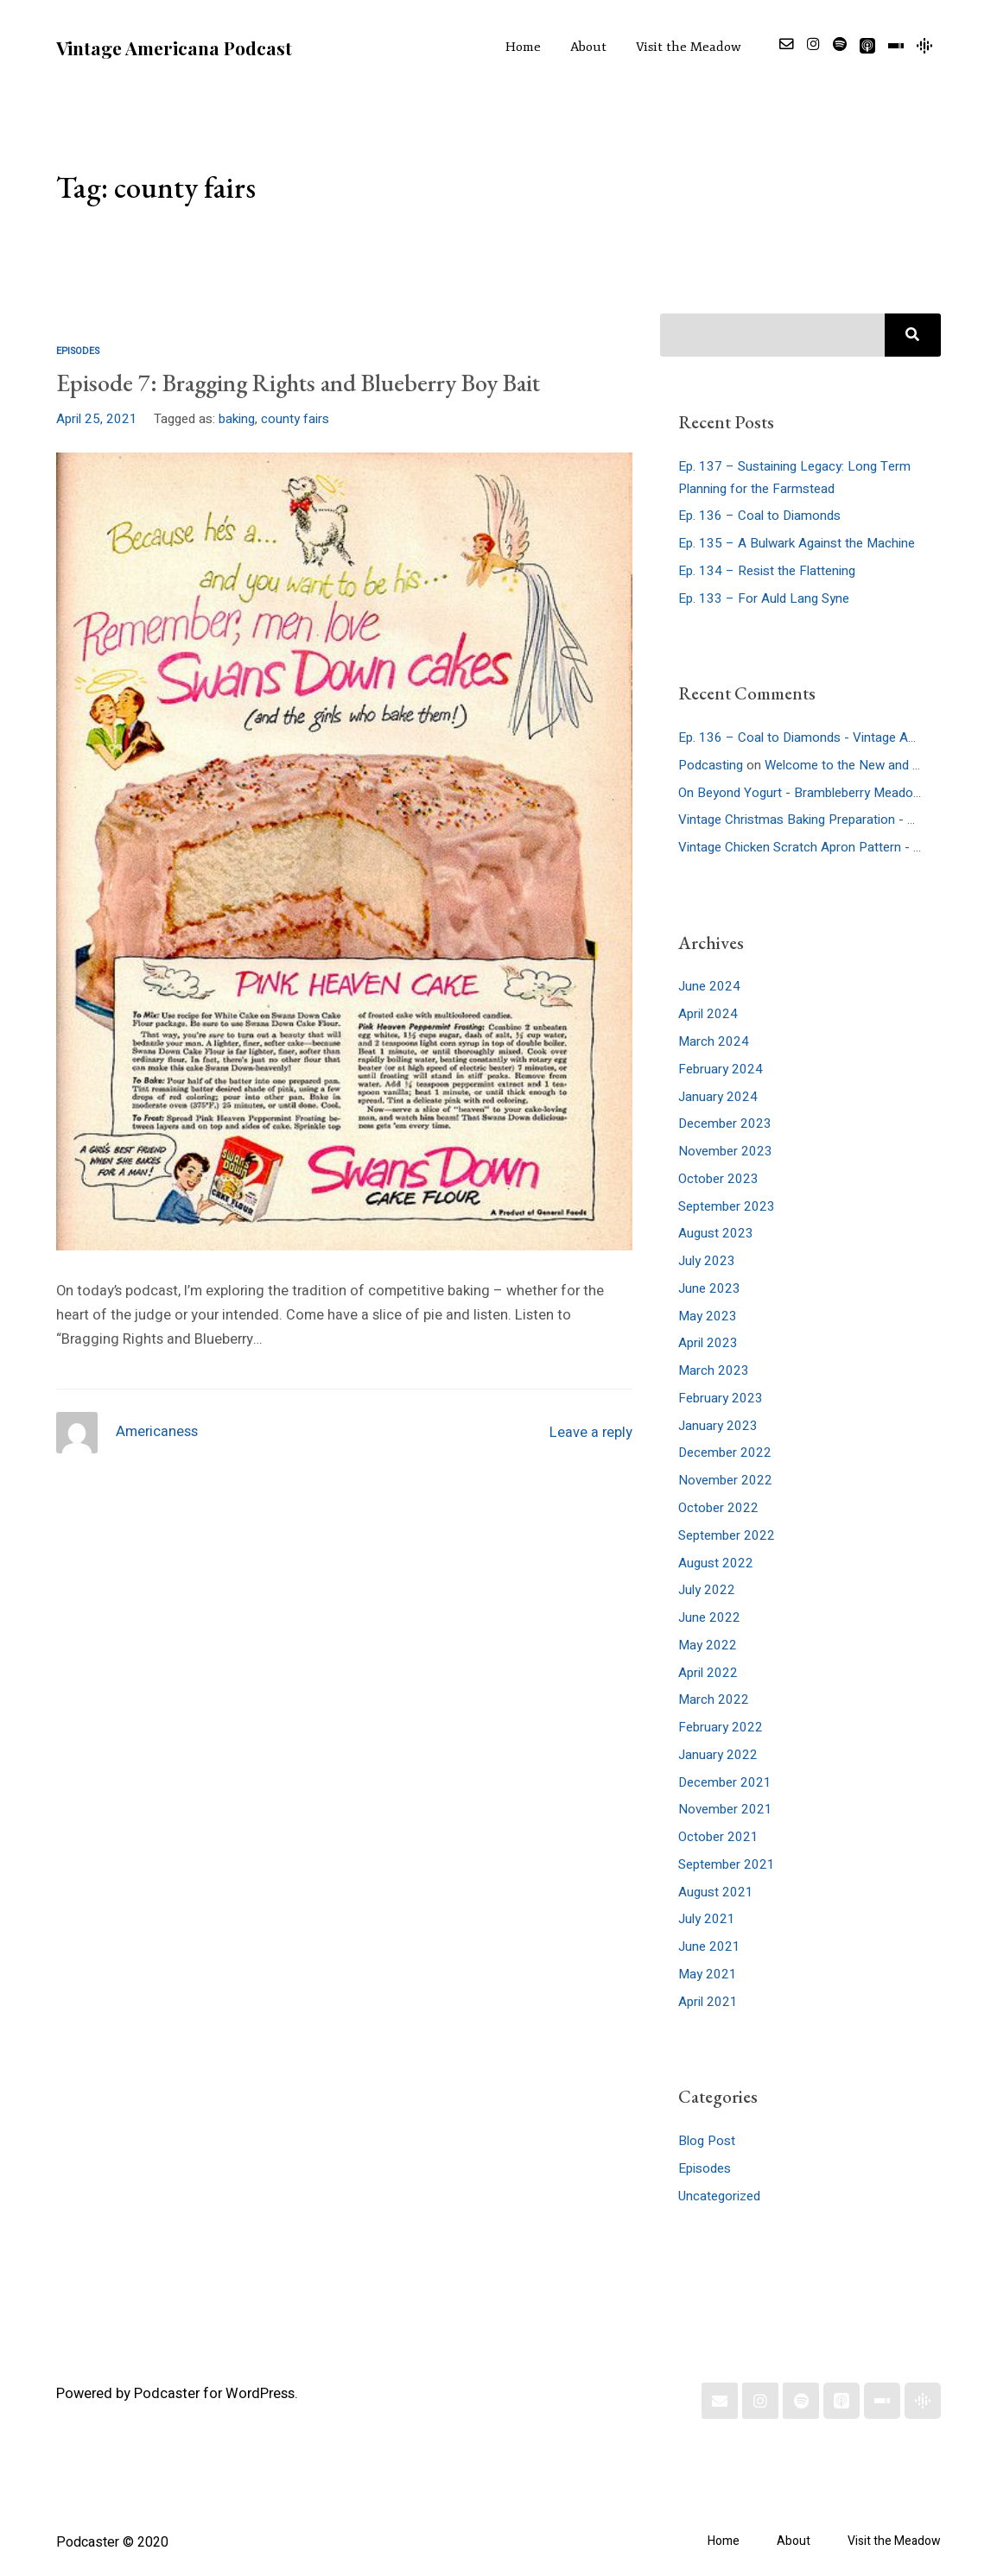  Describe the element at coordinates (726, 1206) in the screenshot. I see `September 2023` at that location.